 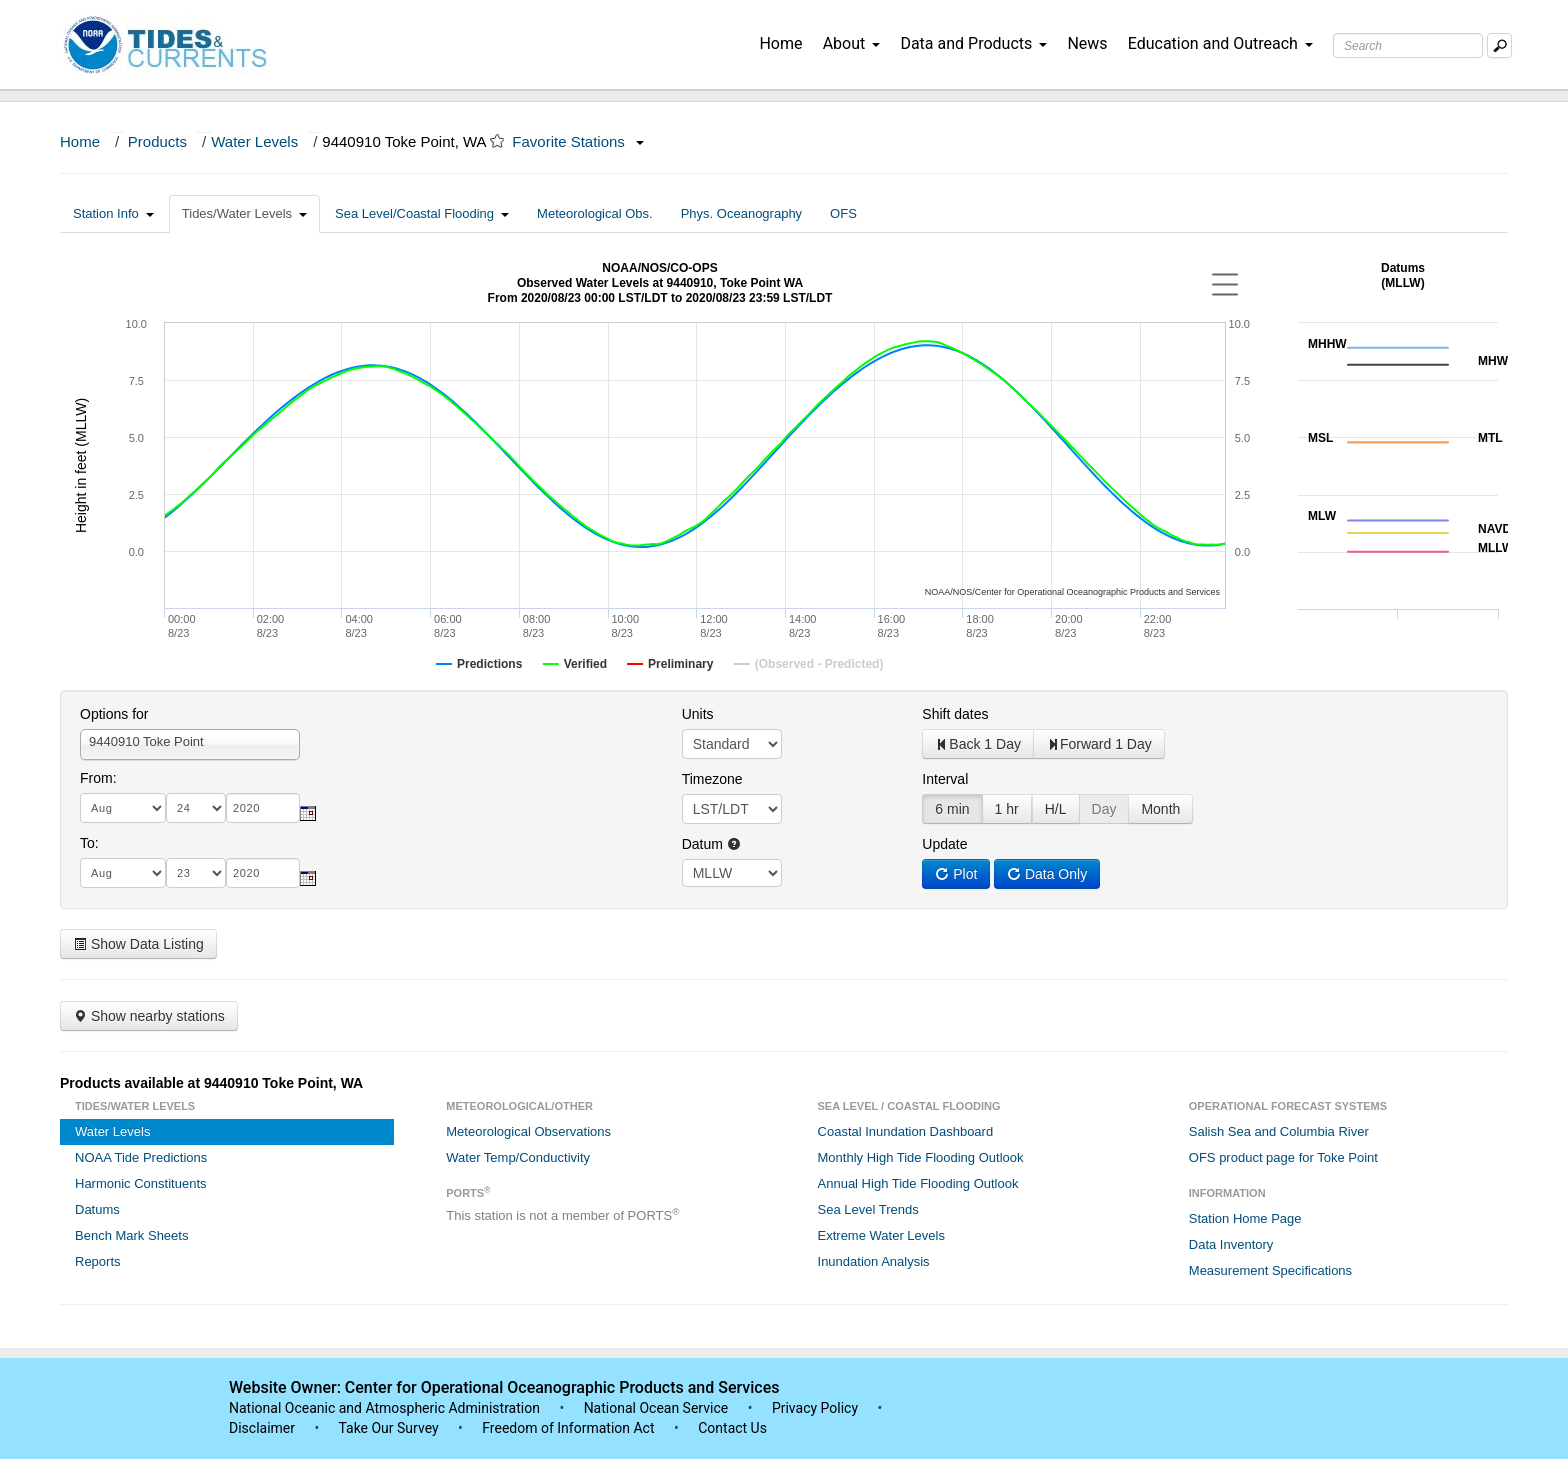 What do you see at coordinates (568, 1428) in the screenshot?
I see `Freedom of Information Act` at bounding box center [568, 1428].